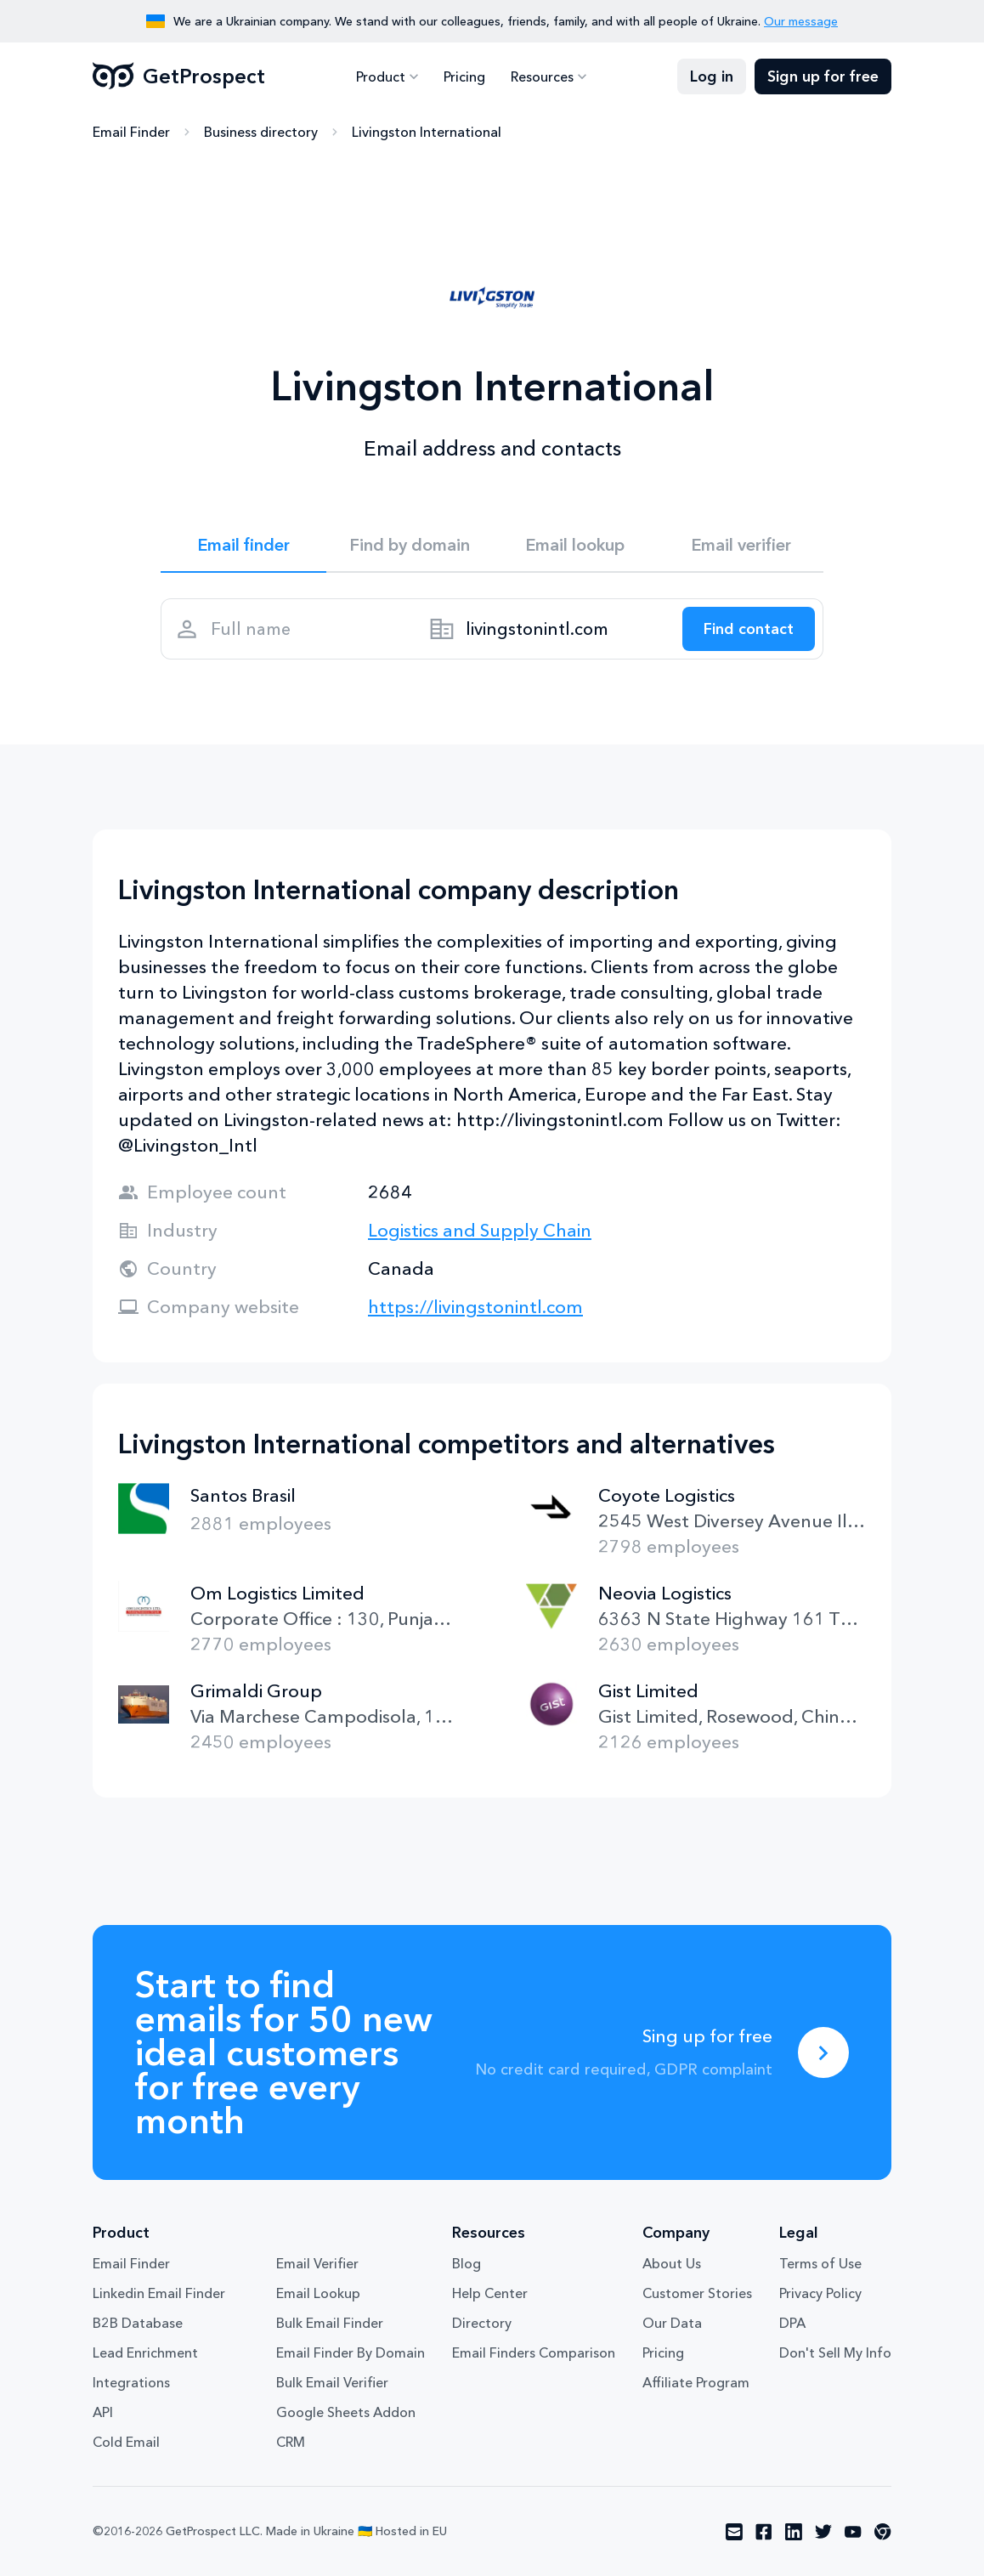  Describe the element at coordinates (159, 2292) in the screenshot. I see `Linkedin Email Finder` at that location.